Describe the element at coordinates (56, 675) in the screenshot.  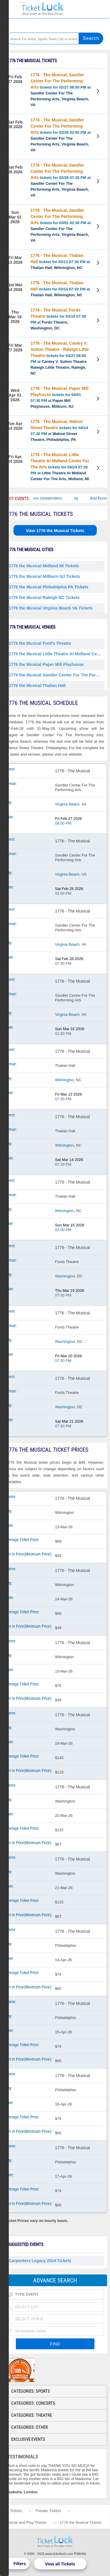
I see `1776 the Musical Sandler Center For The Performing Arts` at that location.